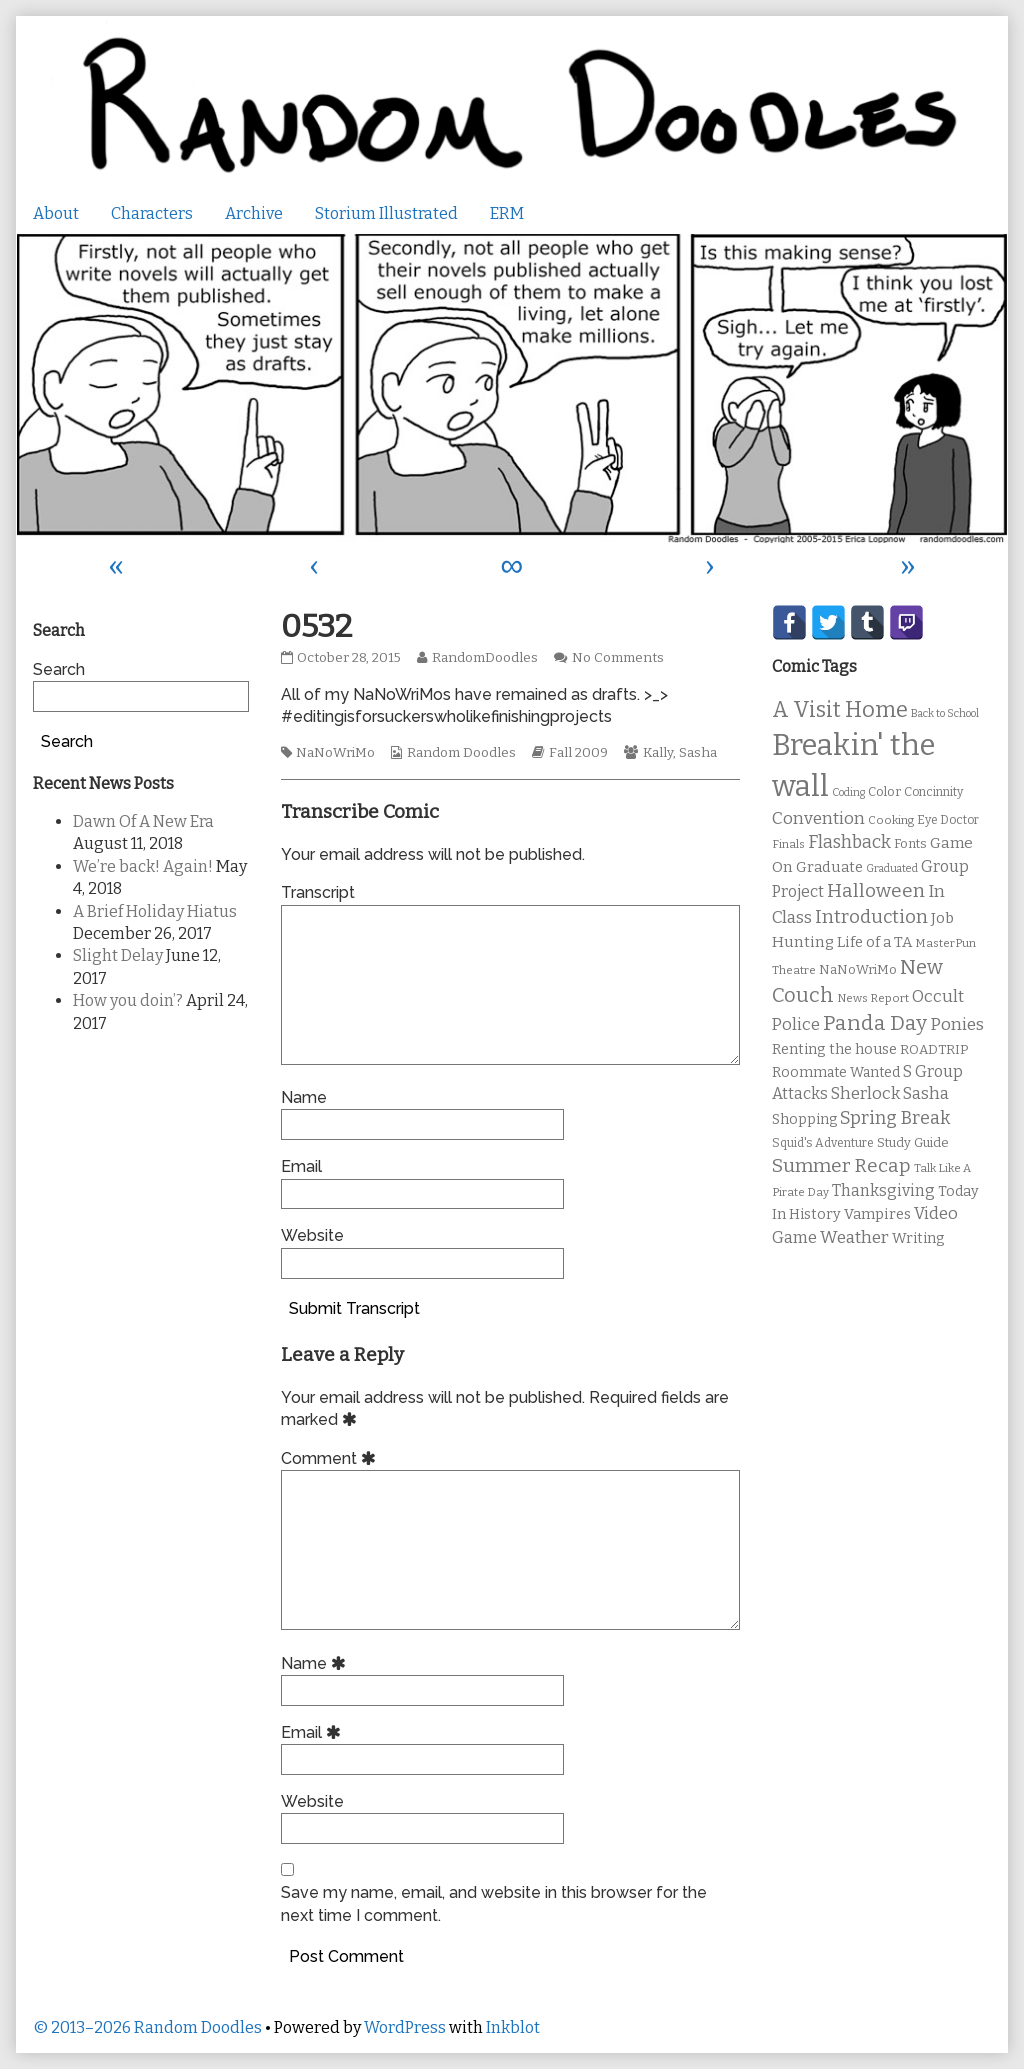 This screenshot has height=2069, width=1024. I want to click on Roommate Wanted [Roommate Wanted (13 items)], so click(836, 1072).